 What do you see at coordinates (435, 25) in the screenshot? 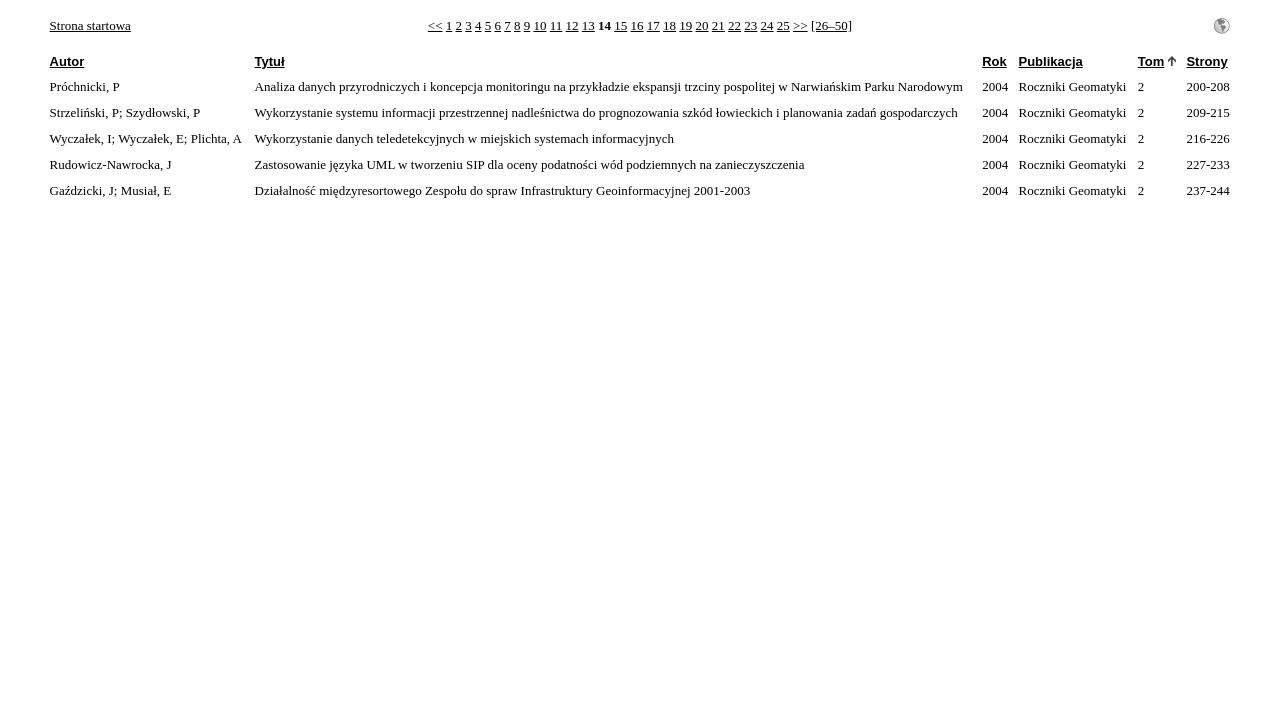
I see `<<` at bounding box center [435, 25].